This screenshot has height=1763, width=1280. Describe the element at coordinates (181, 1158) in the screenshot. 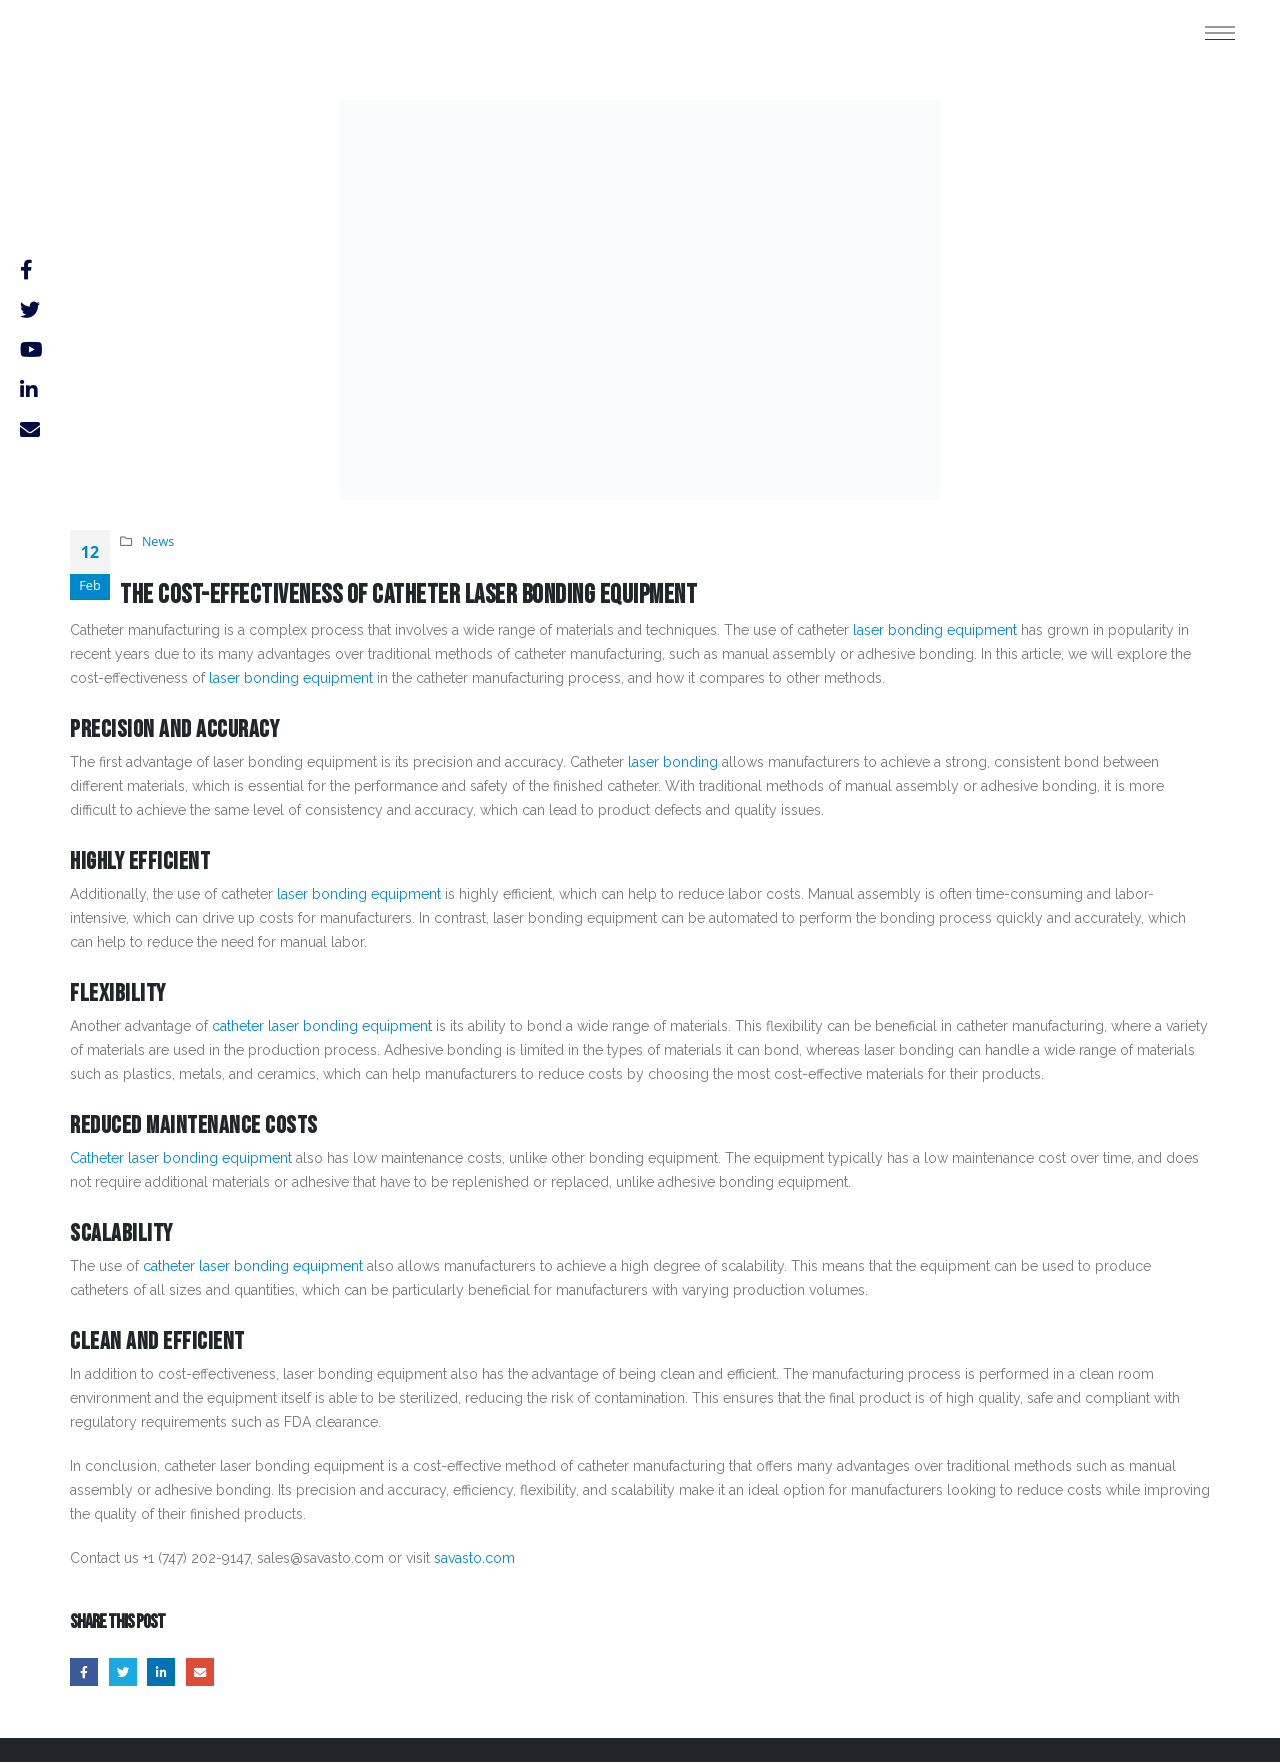

I see `Catheter laser bonding equipment` at that location.